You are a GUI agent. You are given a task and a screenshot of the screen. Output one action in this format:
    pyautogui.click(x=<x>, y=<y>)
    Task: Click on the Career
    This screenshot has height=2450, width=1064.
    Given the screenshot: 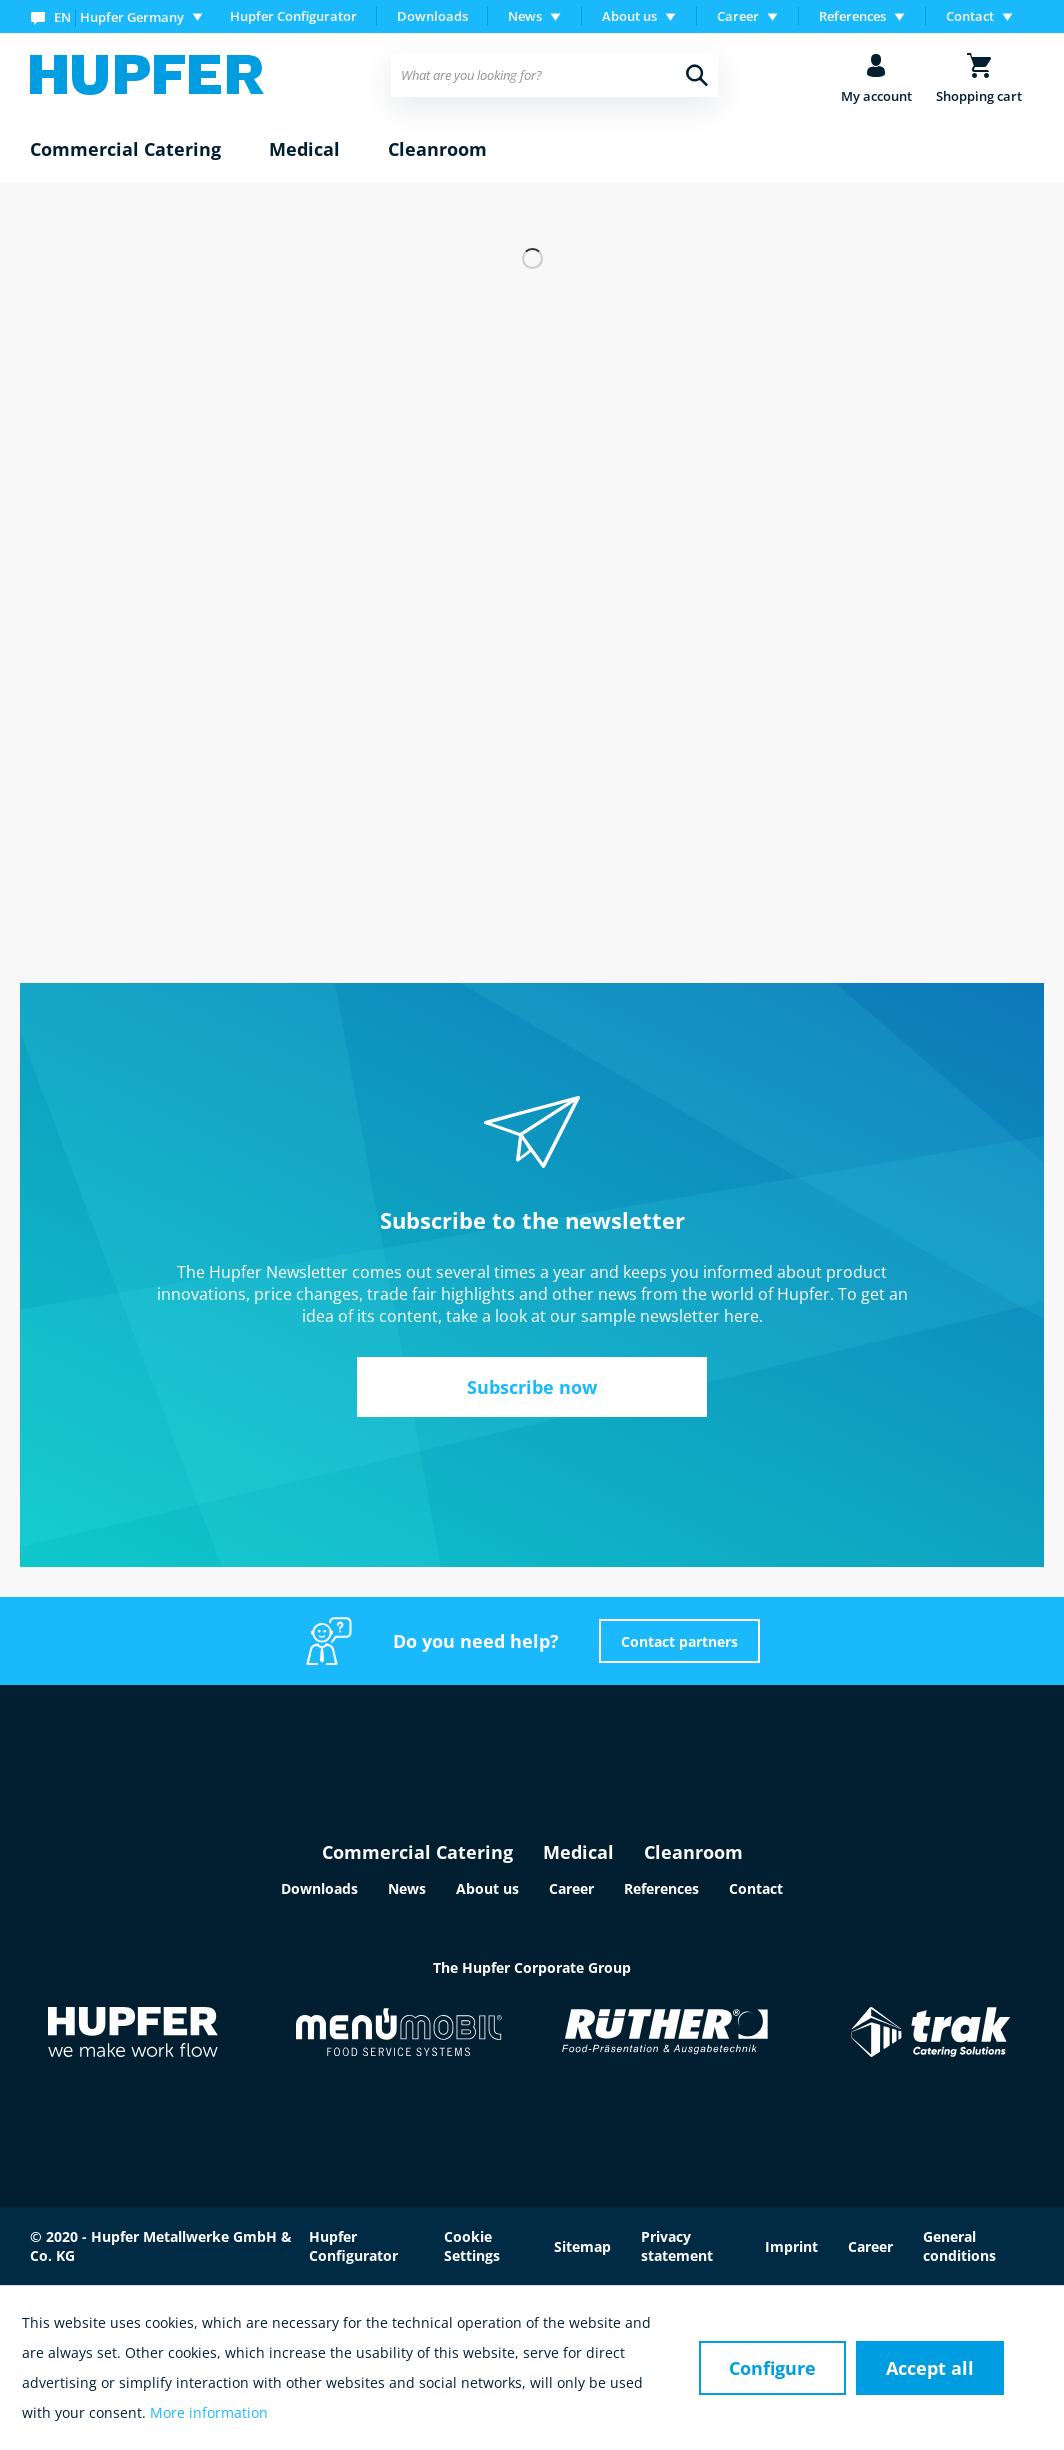 What is the action you would take?
    pyautogui.click(x=571, y=1888)
    